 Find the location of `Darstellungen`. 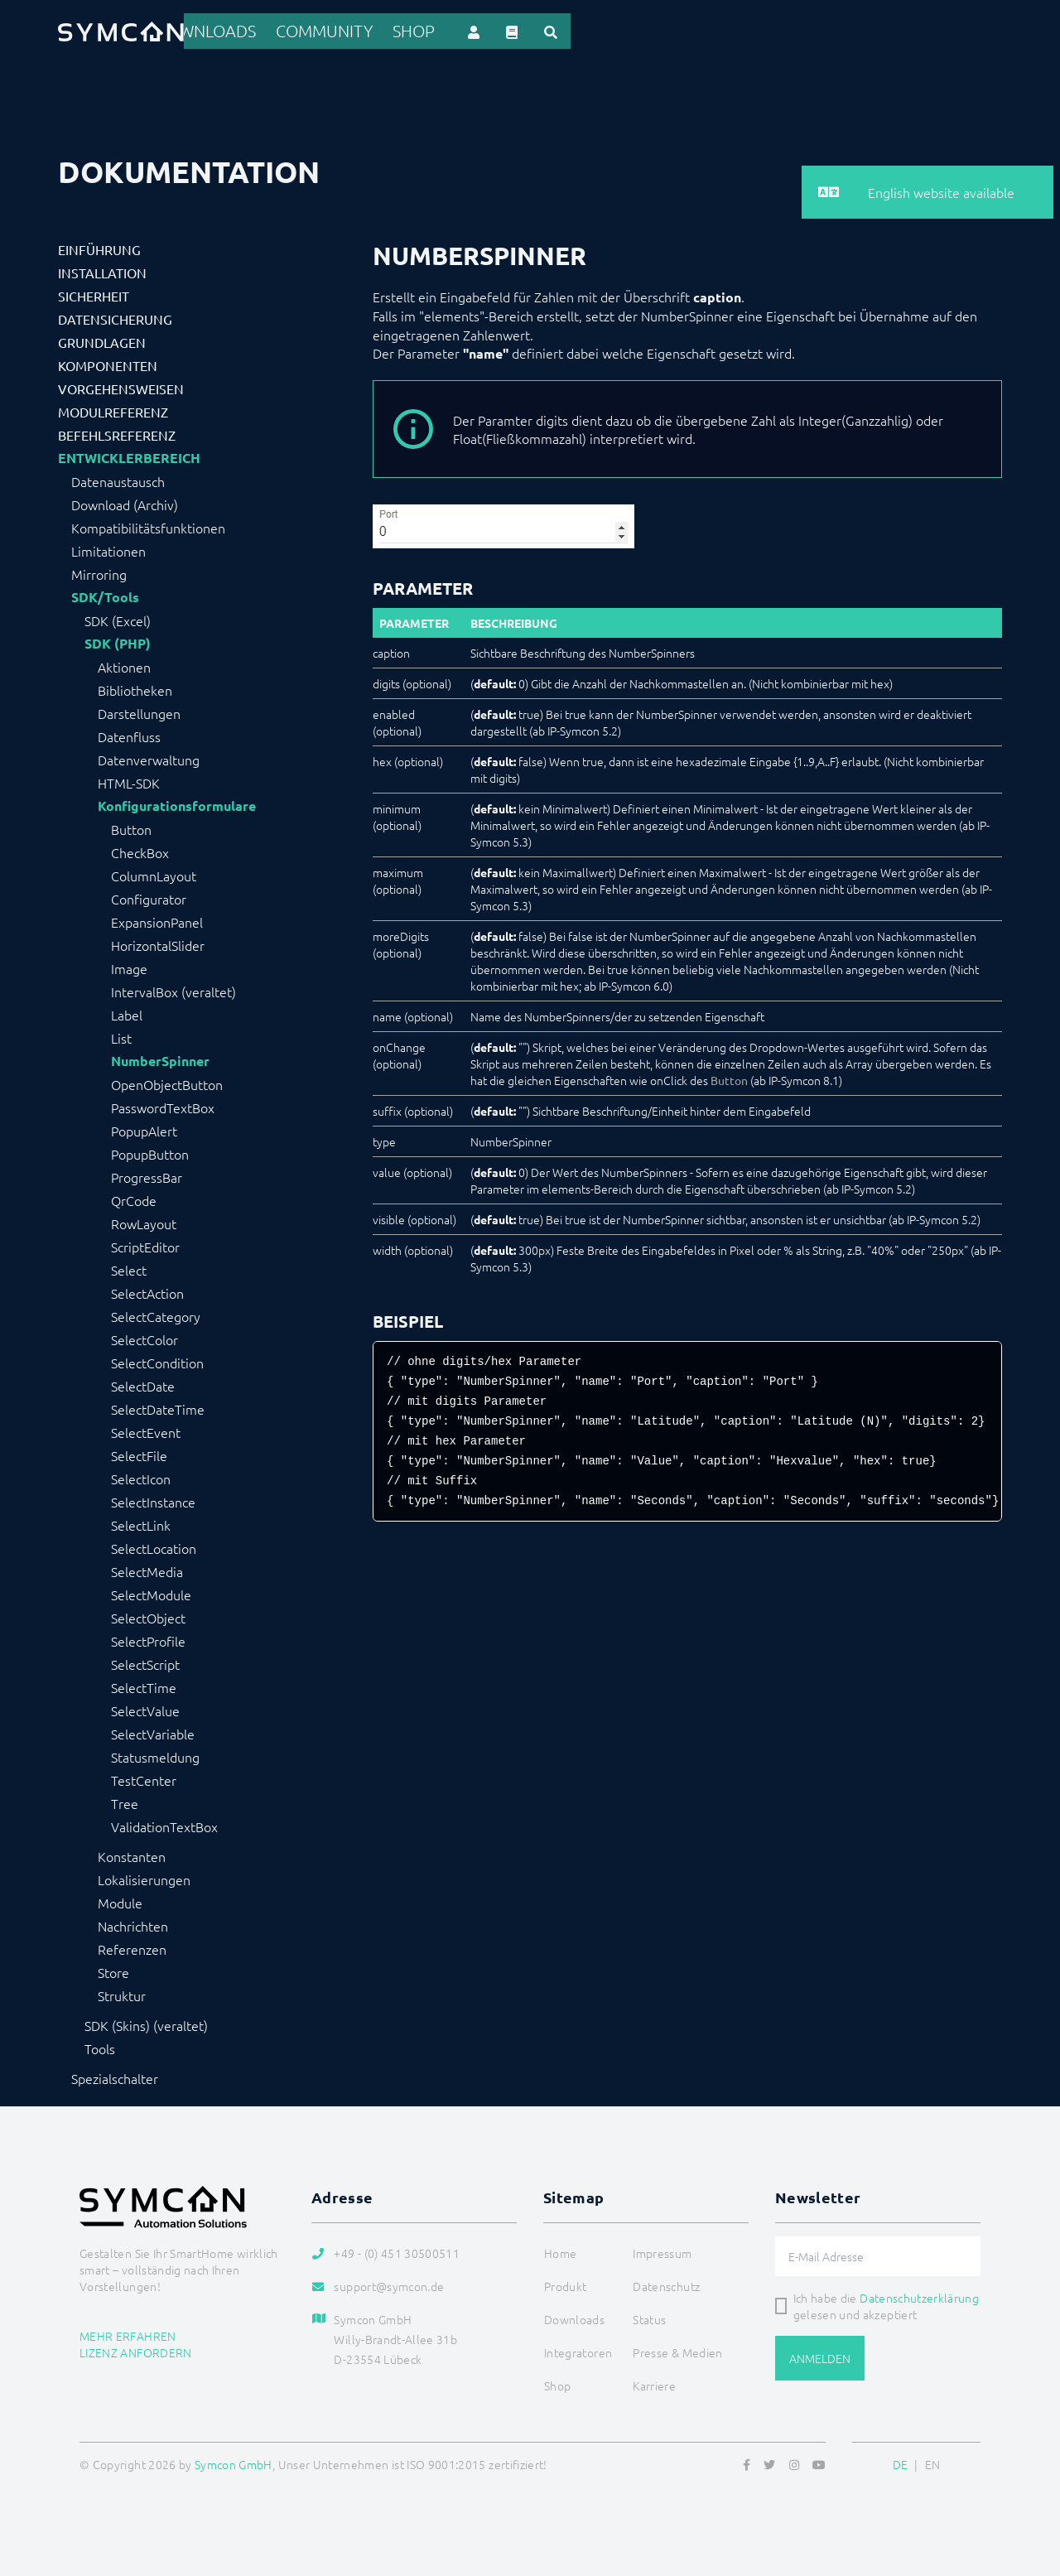

Darstellungen is located at coordinates (139, 710).